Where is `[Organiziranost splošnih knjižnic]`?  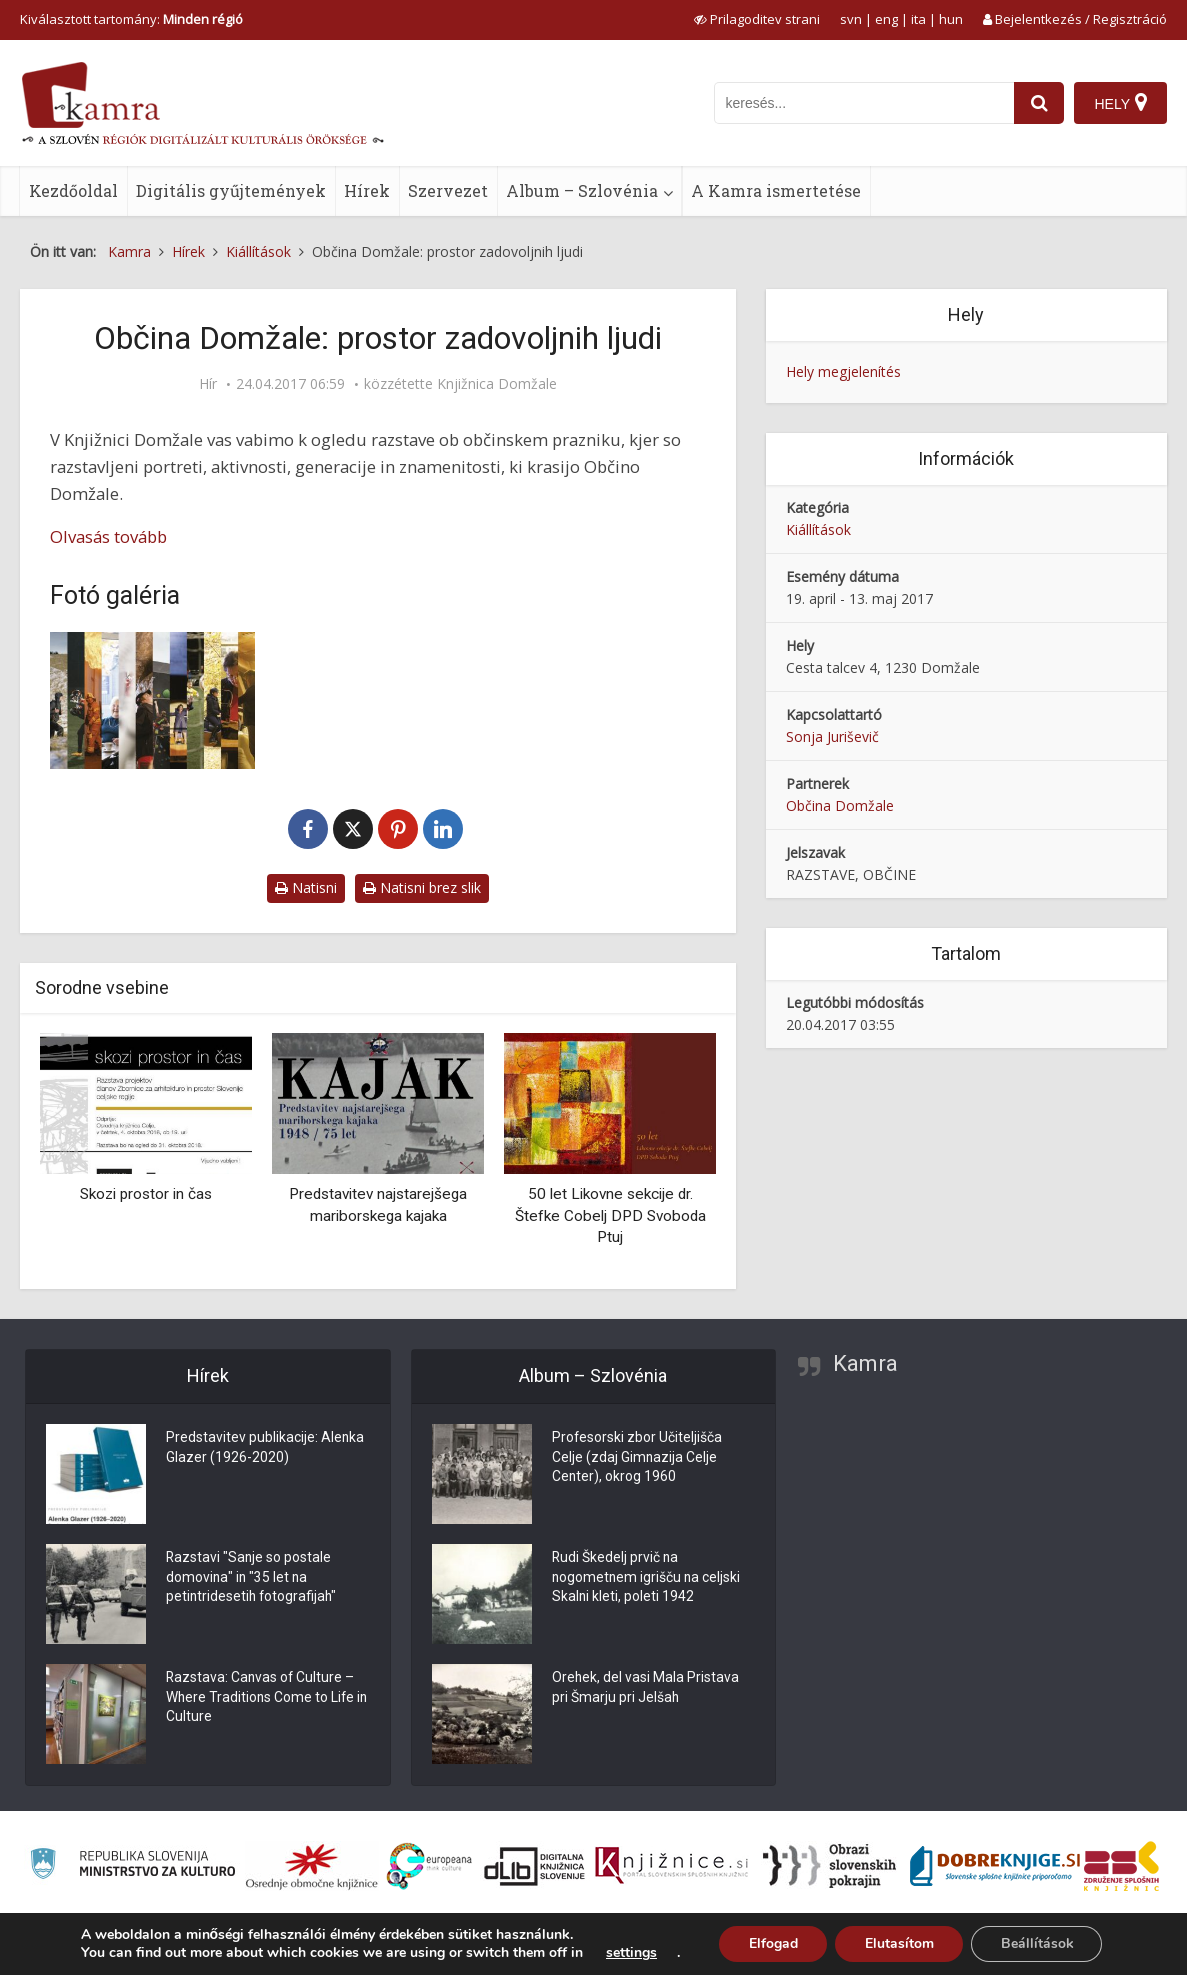
[Organiziranost splošnih knjižnic] is located at coordinates (312, 1866).